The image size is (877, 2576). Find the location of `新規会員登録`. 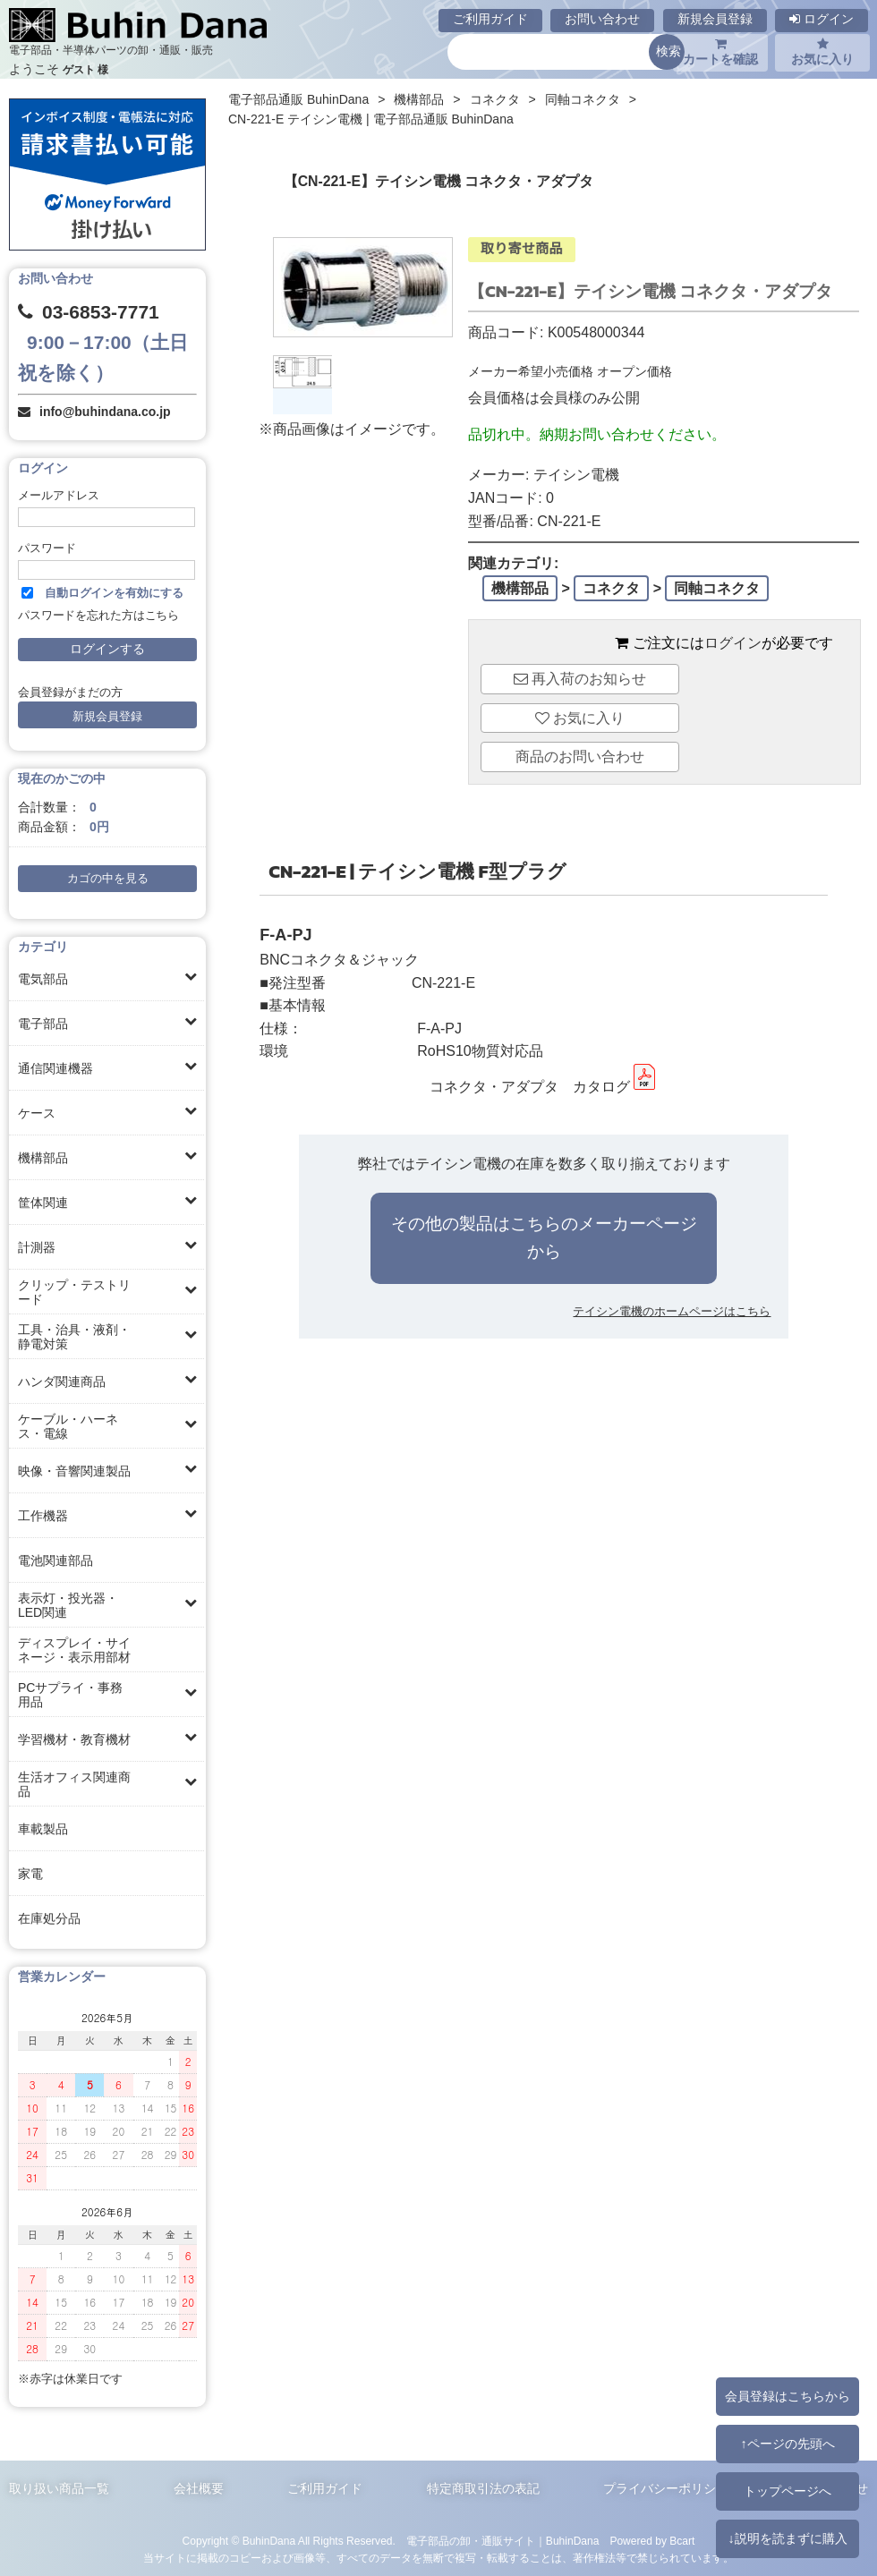

新規会員登録 is located at coordinates (715, 19).